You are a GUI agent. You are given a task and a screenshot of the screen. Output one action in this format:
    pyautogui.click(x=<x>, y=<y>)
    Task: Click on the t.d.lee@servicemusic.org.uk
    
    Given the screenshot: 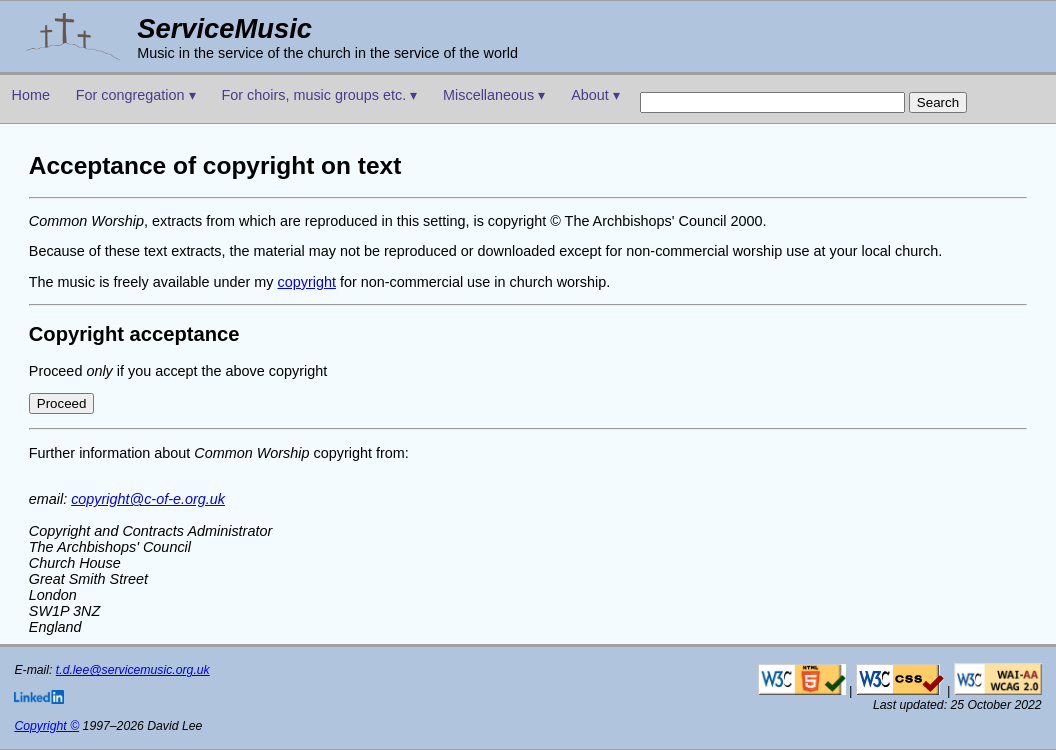 What is the action you would take?
    pyautogui.click(x=133, y=670)
    